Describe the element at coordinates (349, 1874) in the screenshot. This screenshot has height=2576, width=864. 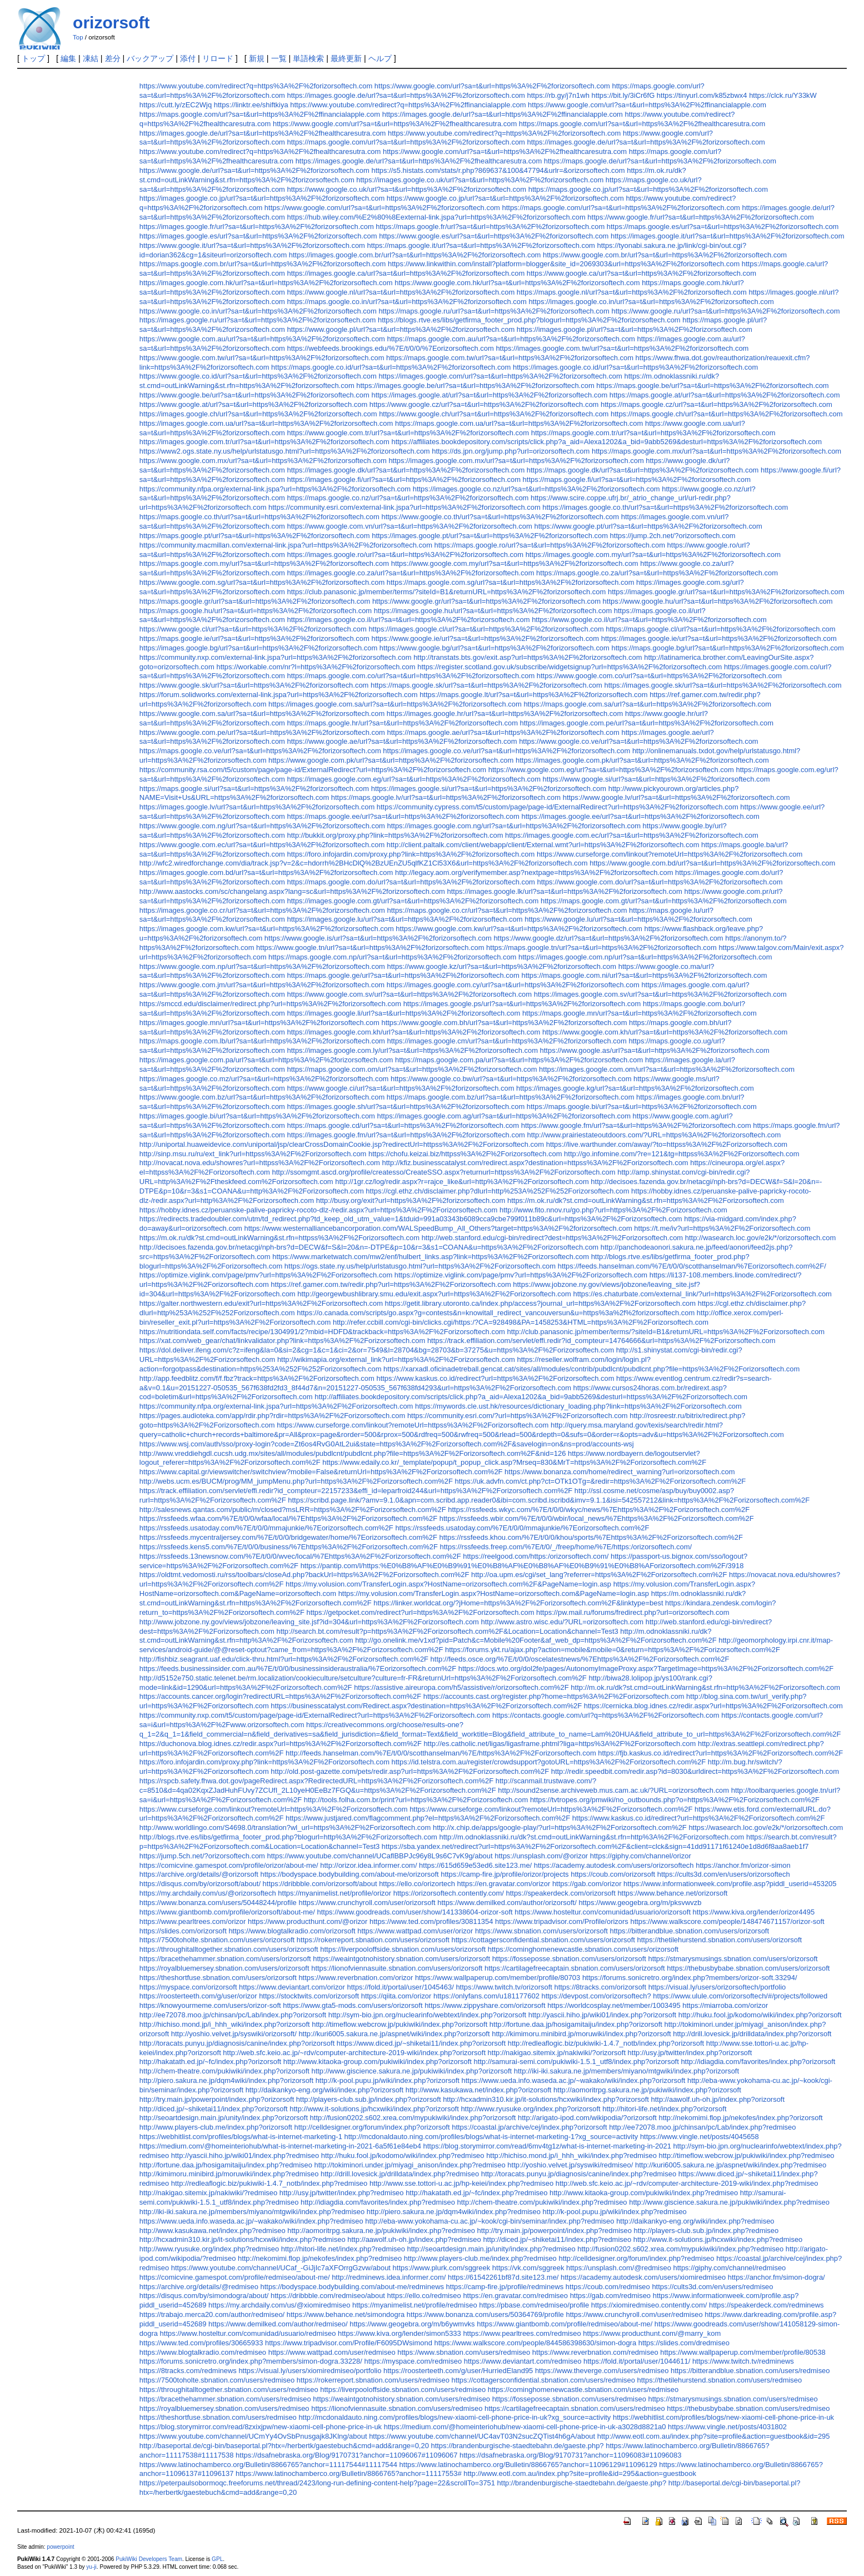
I see `https://bodyspace.bodybuilding.com/about-me/orizorsoft` at that location.